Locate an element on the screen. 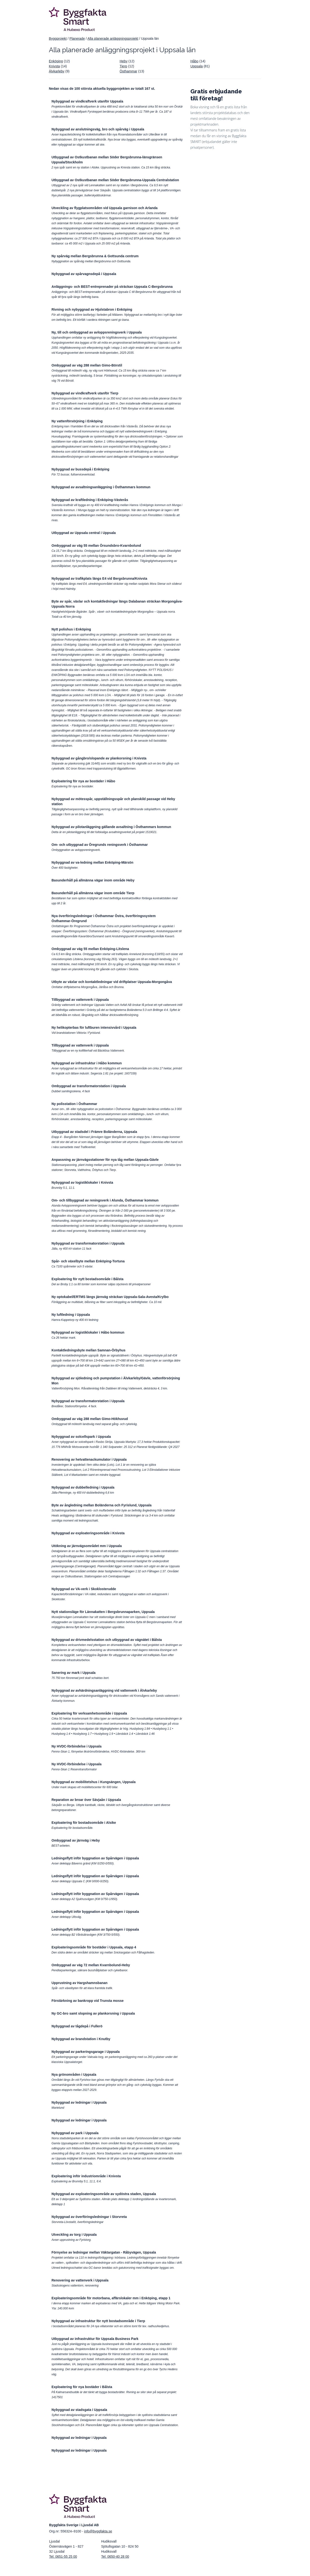 This screenshot has width=310, height=2576. Nybyggnad av parkeringsgarage i Uppsala is located at coordinates (86, 2052).